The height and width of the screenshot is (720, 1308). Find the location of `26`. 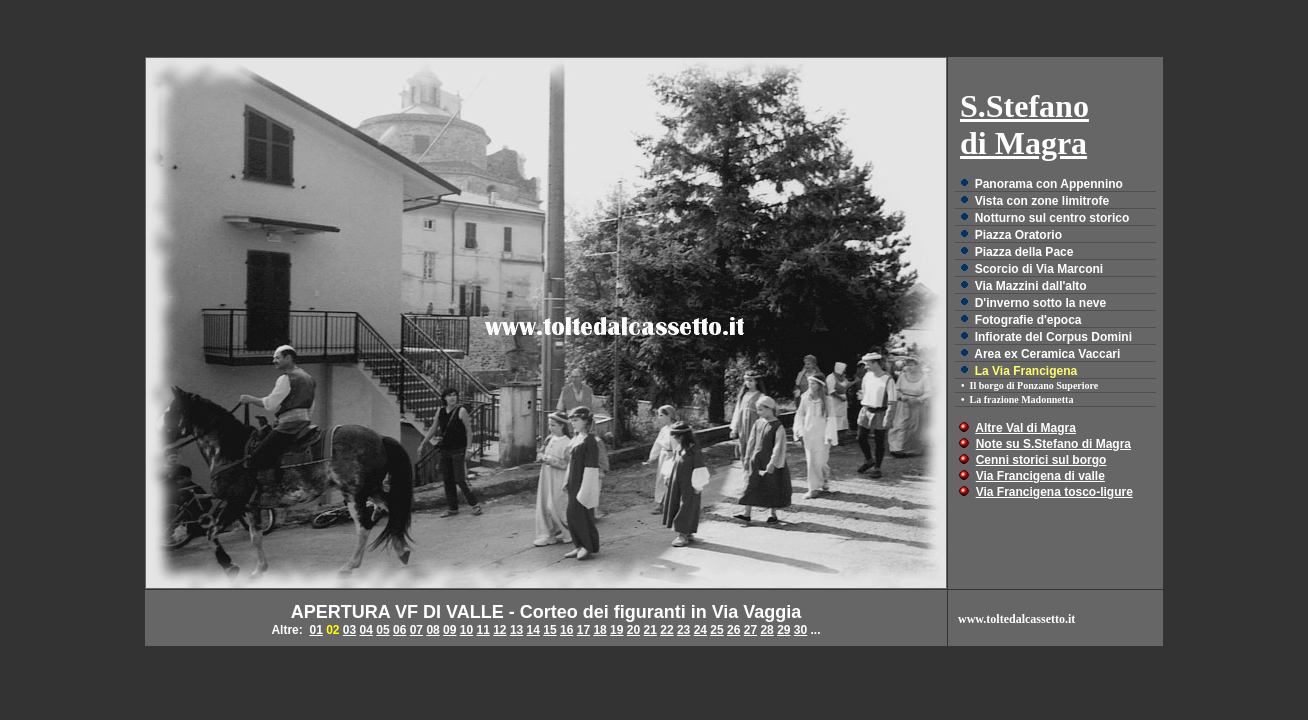

26 is located at coordinates (733, 630).